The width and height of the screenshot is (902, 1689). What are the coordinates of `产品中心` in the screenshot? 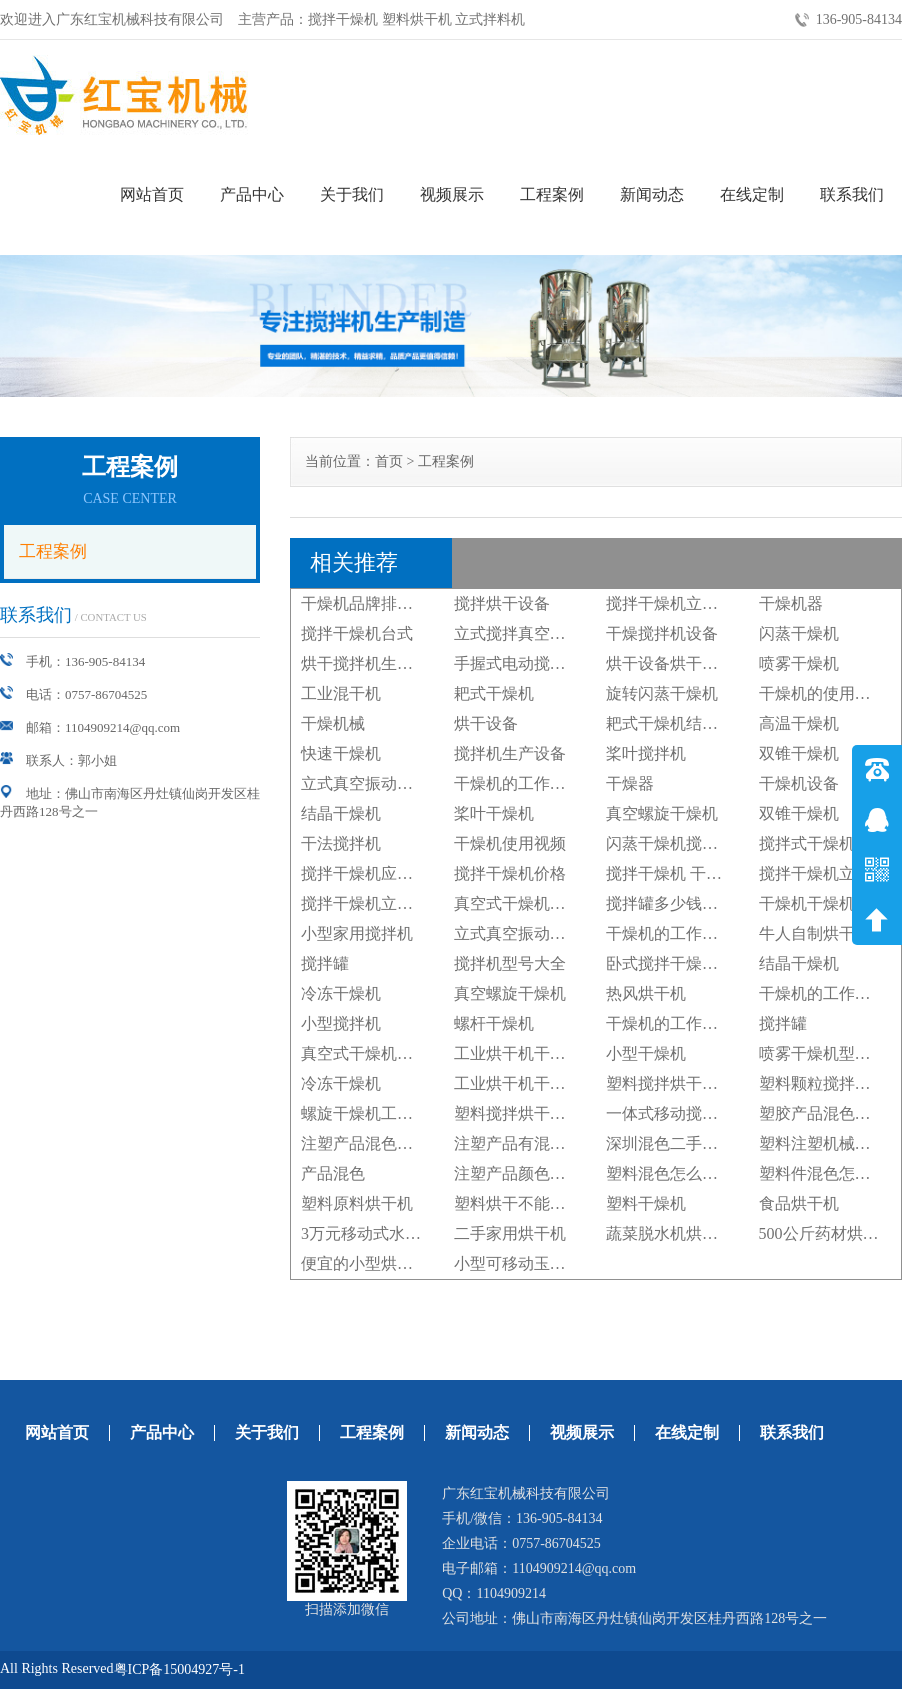 It's located at (252, 194).